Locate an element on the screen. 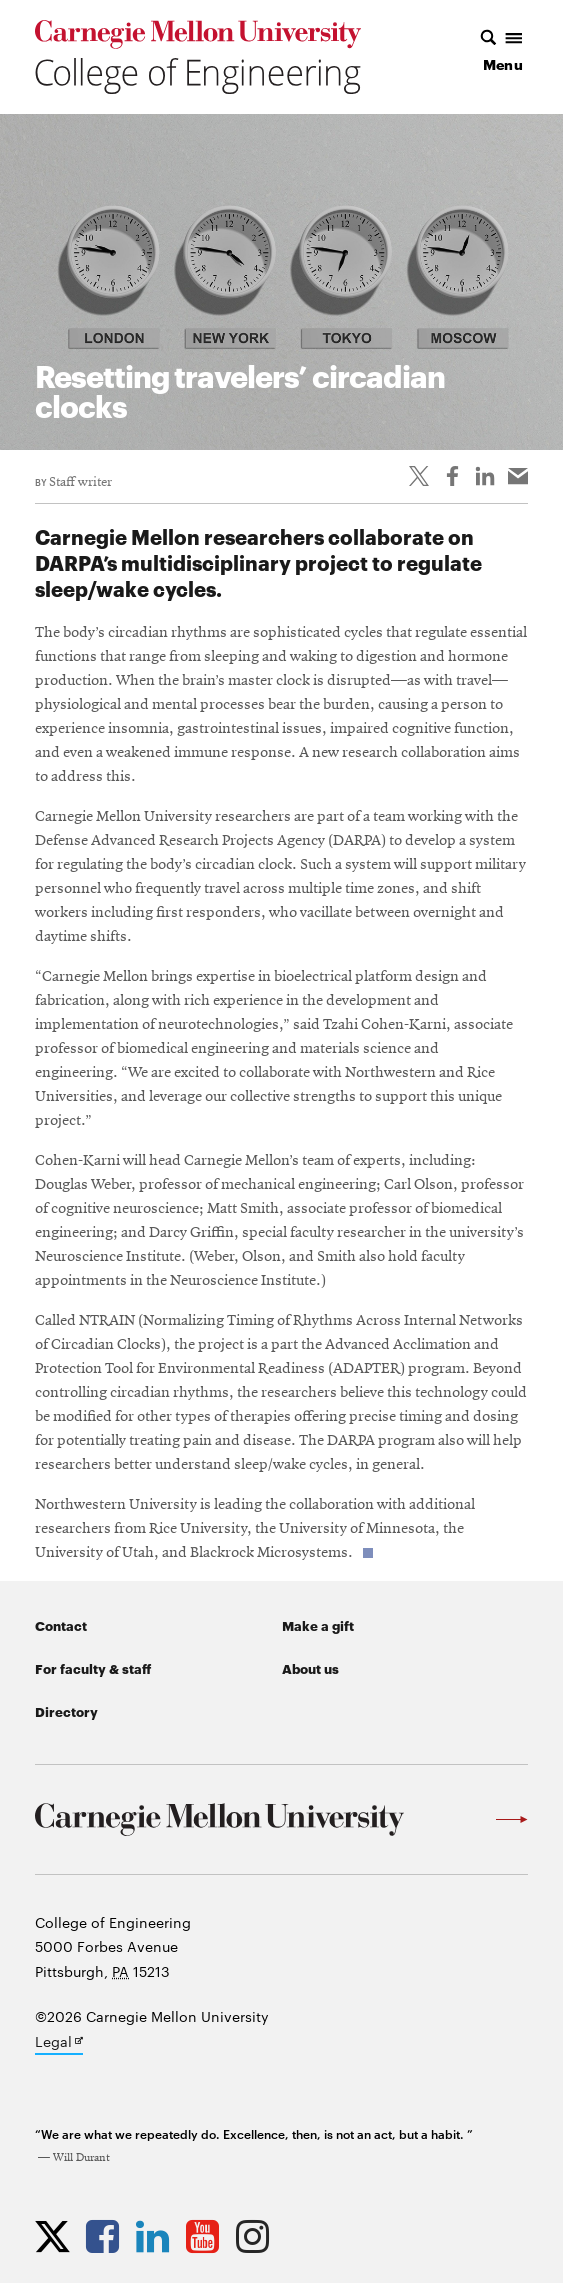 This screenshot has height=2283, width=563. [Share on LinkedIn] is located at coordinates (485, 476).